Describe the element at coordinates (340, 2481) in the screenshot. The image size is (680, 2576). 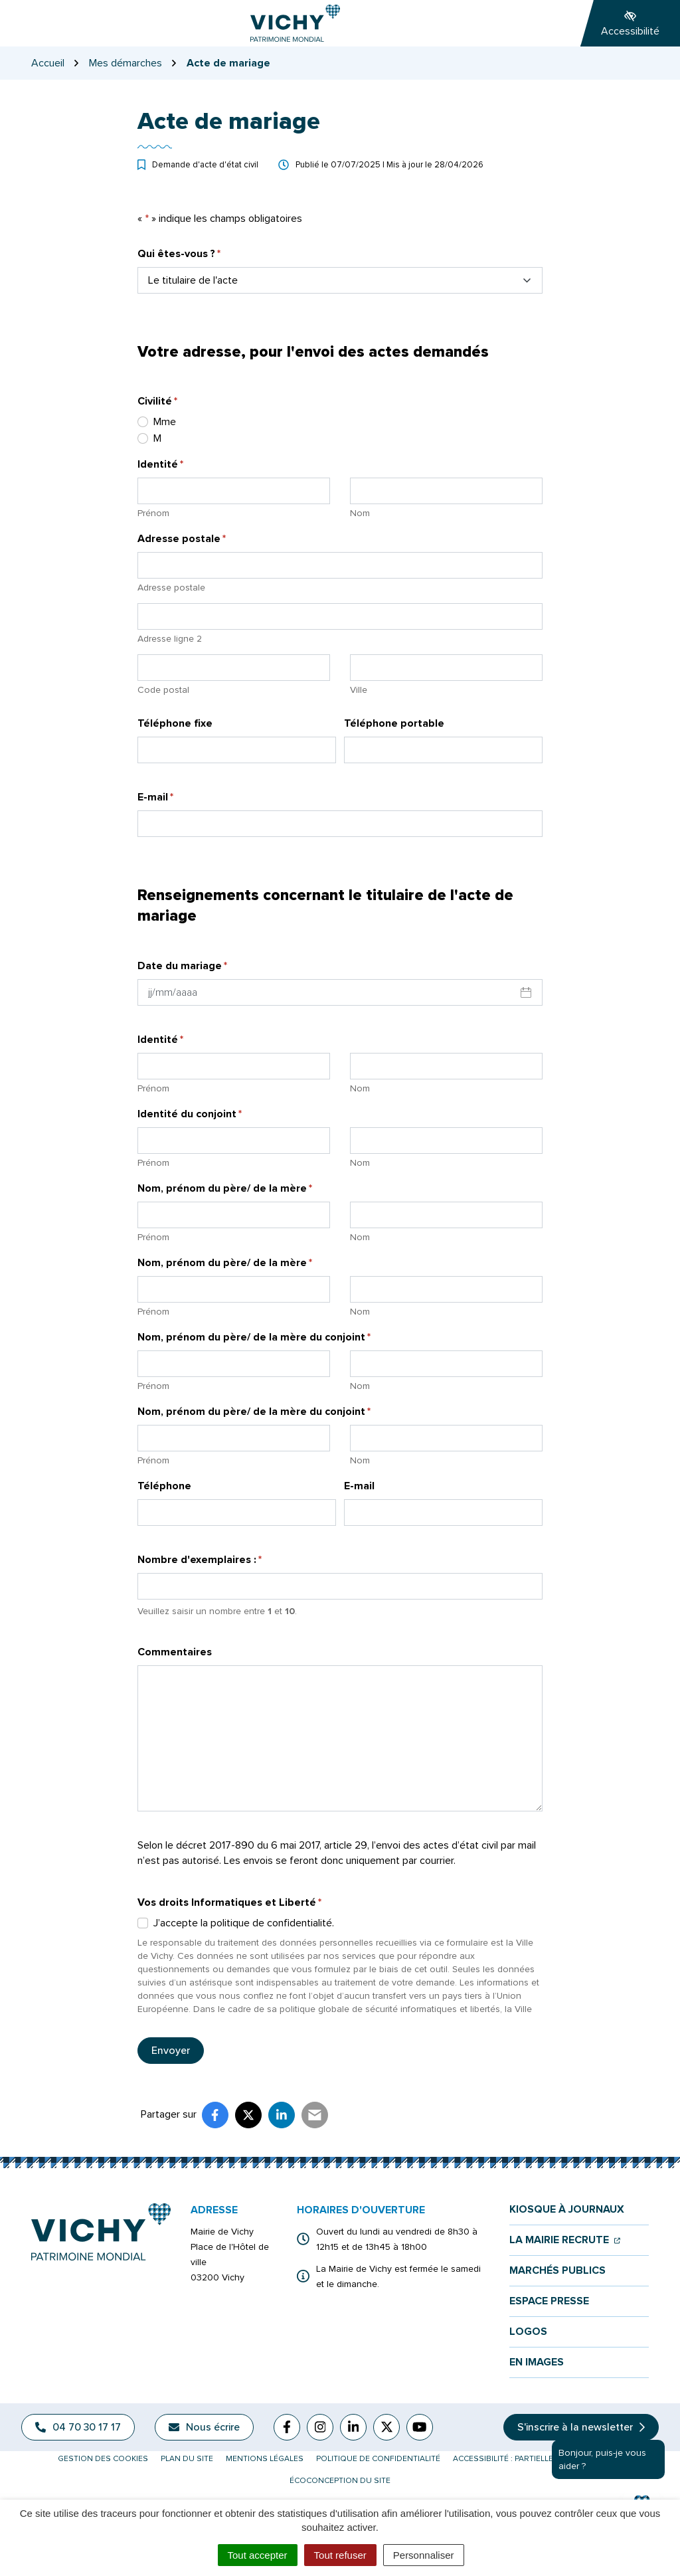
I see `Écoconception du site` at that location.